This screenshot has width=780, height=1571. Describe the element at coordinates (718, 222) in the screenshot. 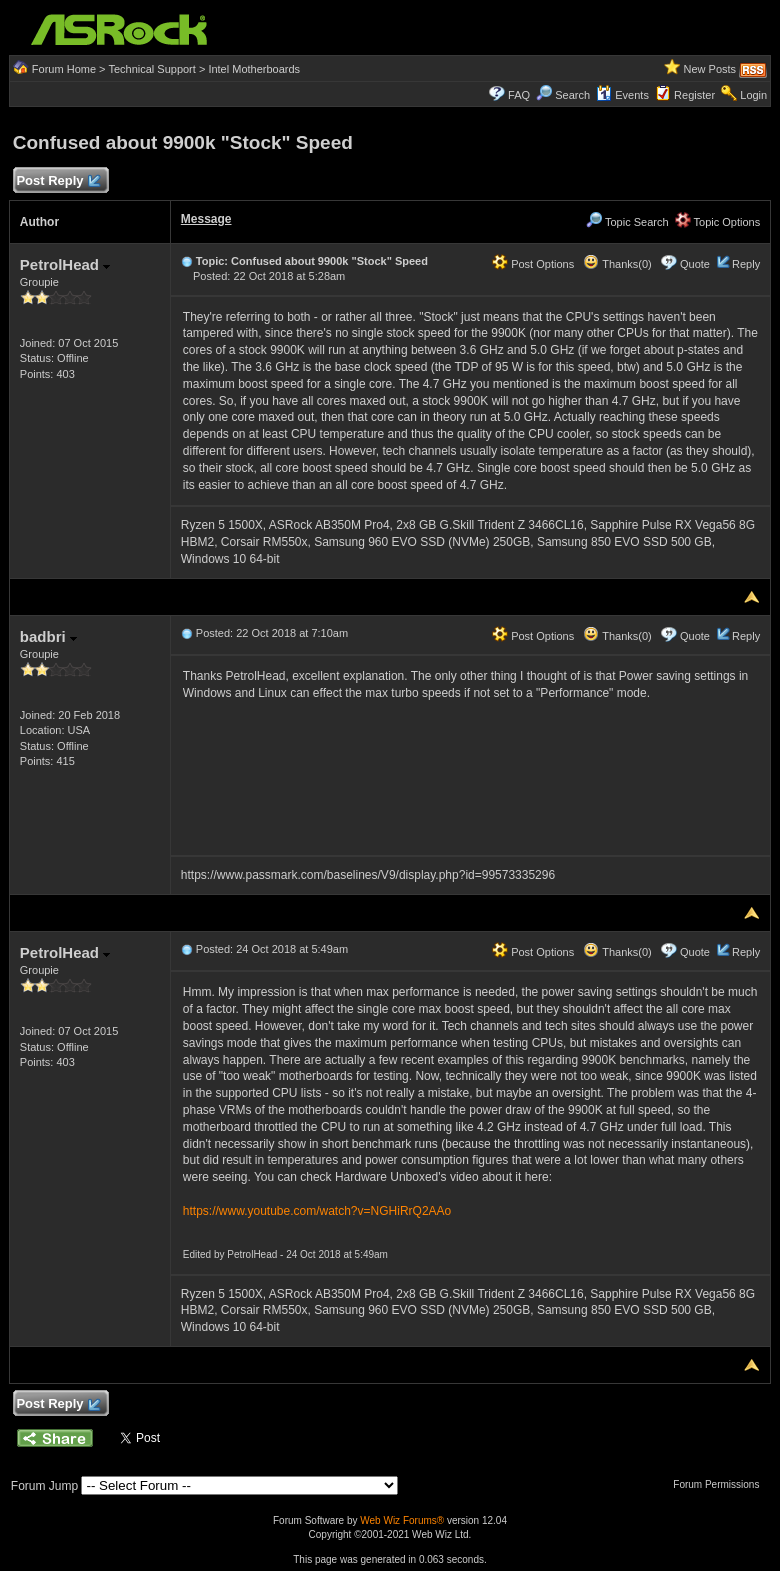

I see `Topic Options` at that location.